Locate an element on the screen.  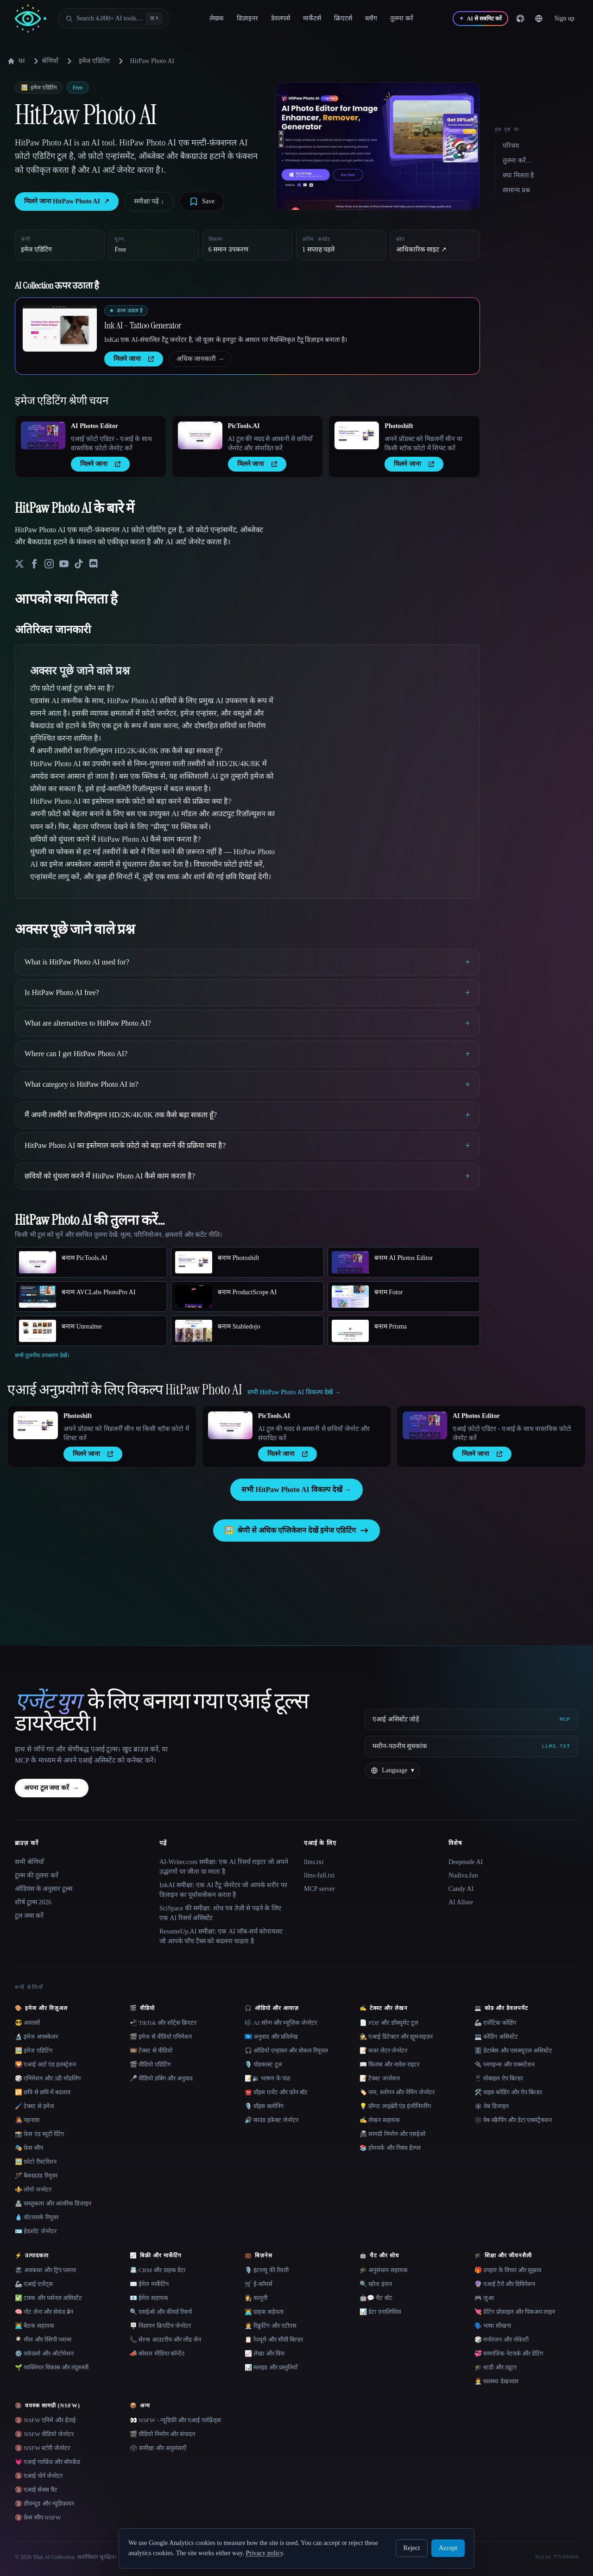
🔁 छवि से छवि में बदलाव is located at coordinates (42, 2092).